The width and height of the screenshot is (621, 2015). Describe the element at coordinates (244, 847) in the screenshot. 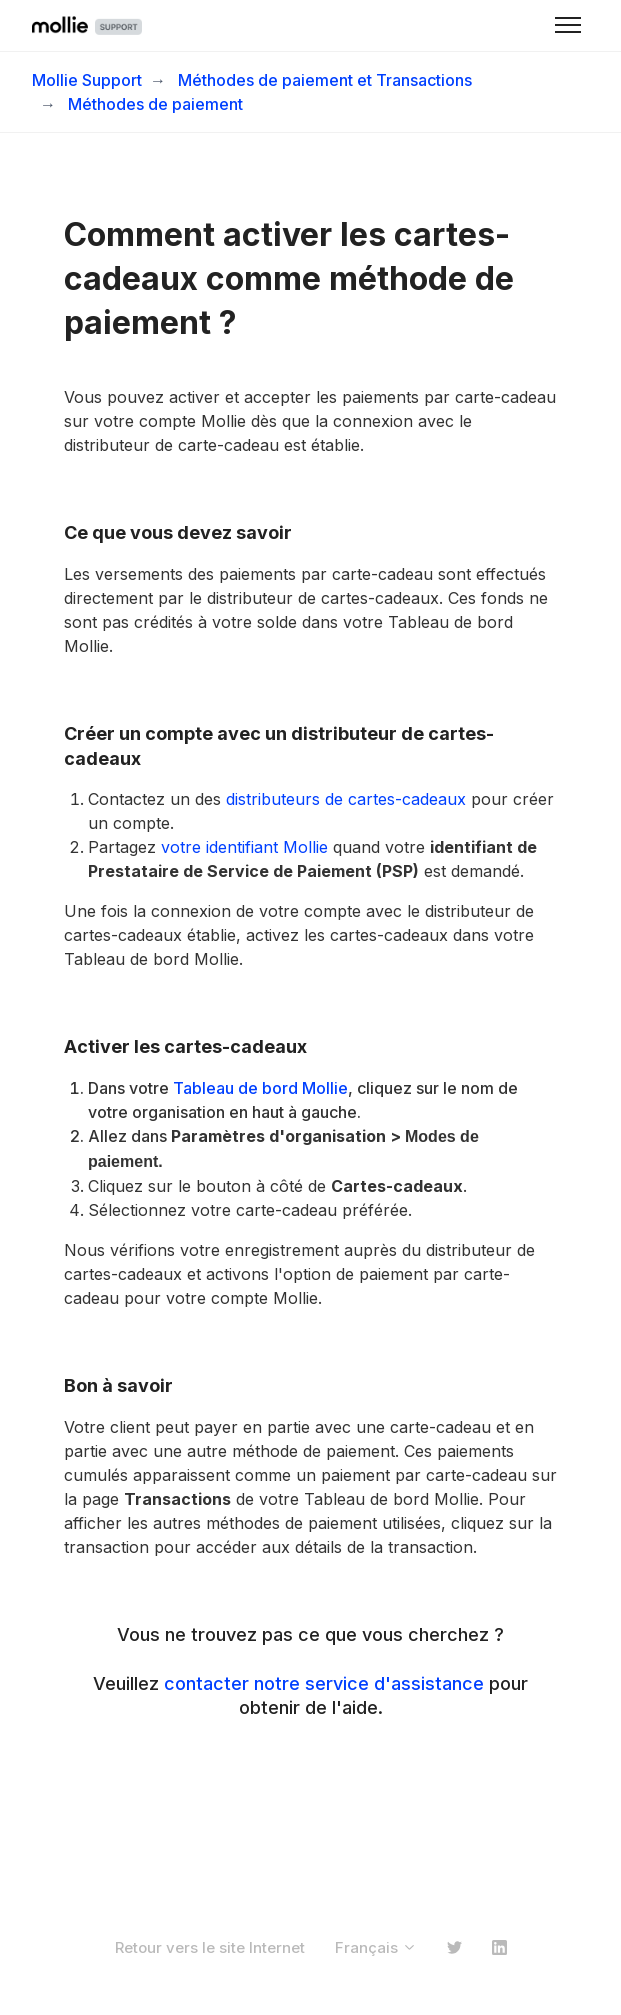

I see `votre identifiant Mollie` at that location.